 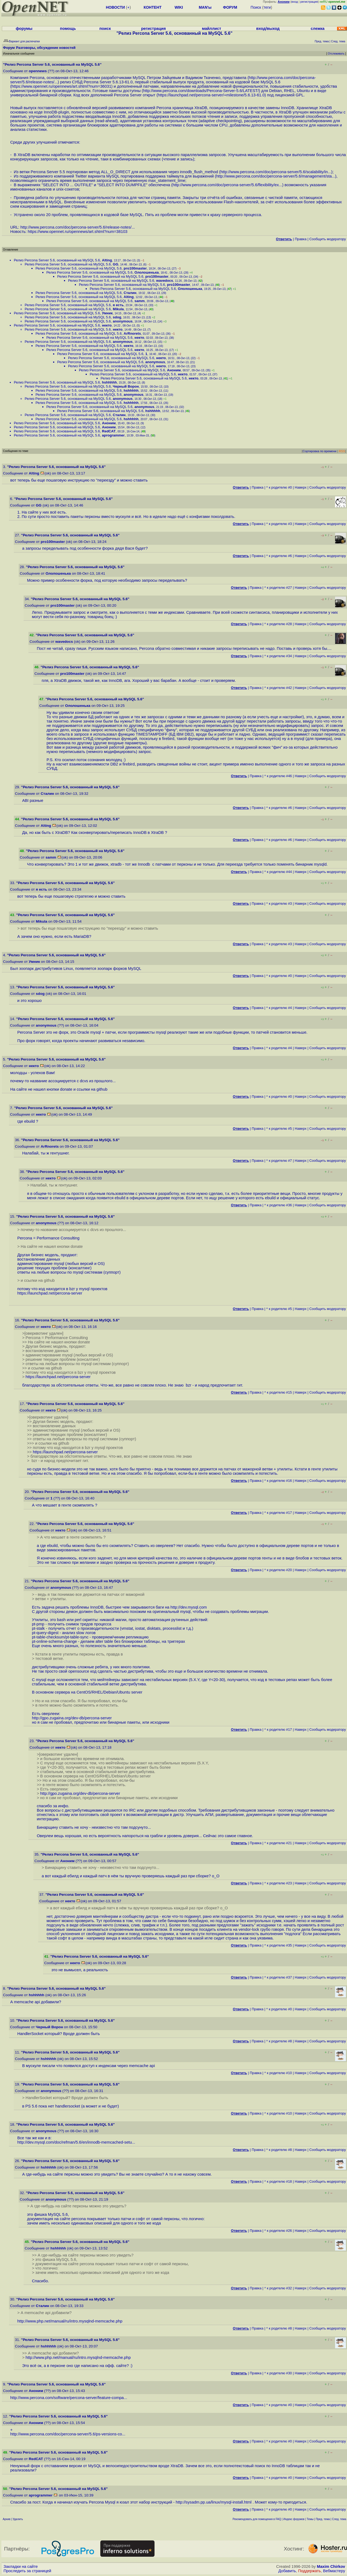 I want to click on ^ к родителю #5, so click(x=279, y=1128).